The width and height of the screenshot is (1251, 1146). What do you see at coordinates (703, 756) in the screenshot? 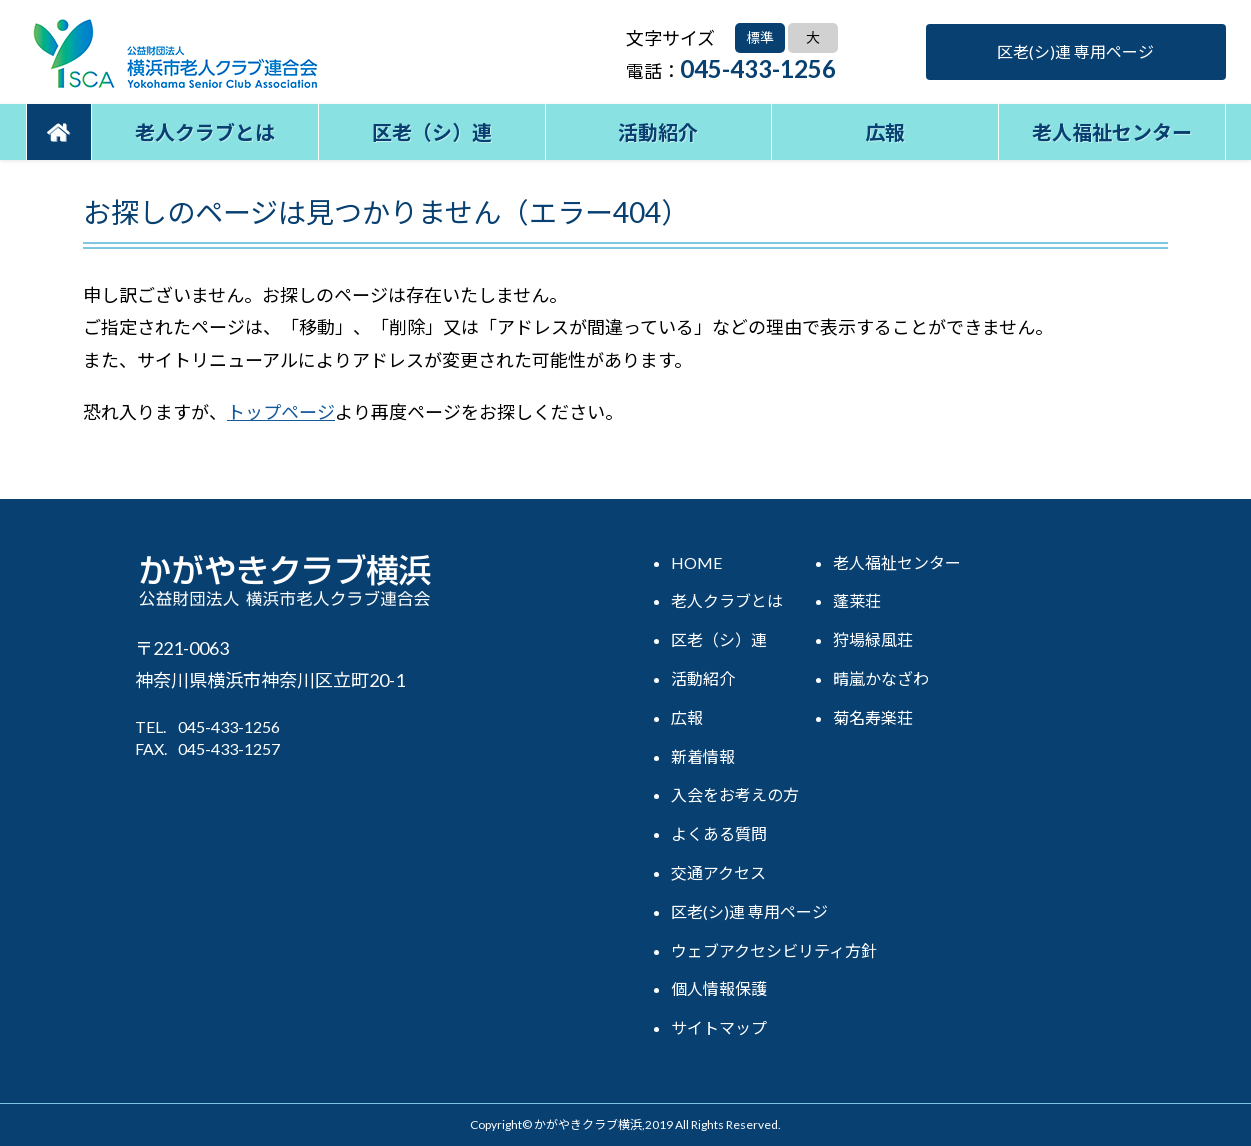
I see `新着情報` at bounding box center [703, 756].